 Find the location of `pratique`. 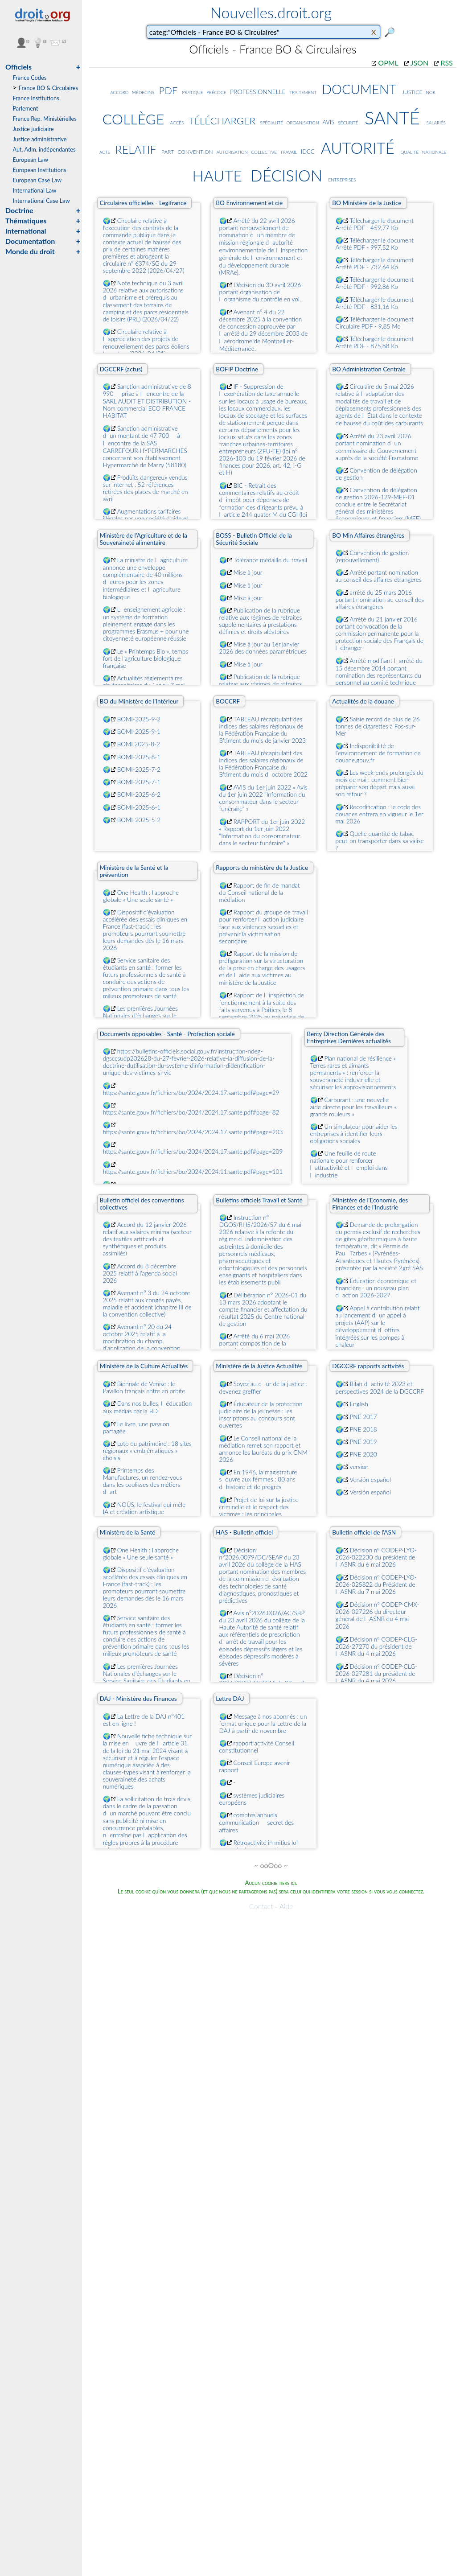

pratique is located at coordinates (192, 92).